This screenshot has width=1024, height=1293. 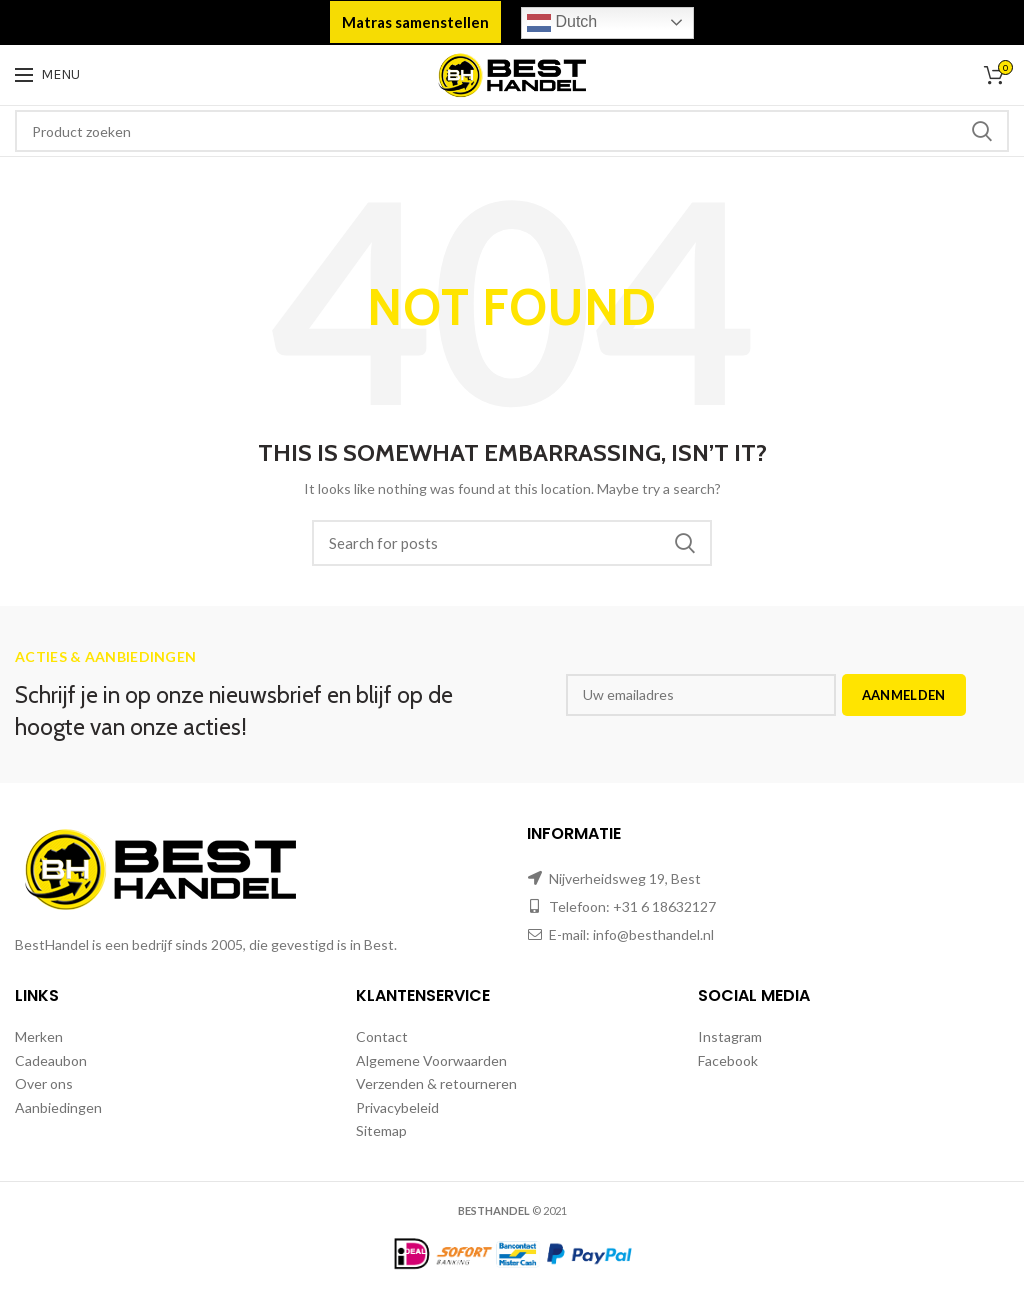 What do you see at coordinates (44, 1083) in the screenshot?
I see `Over ons` at bounding box center [44, 1083].